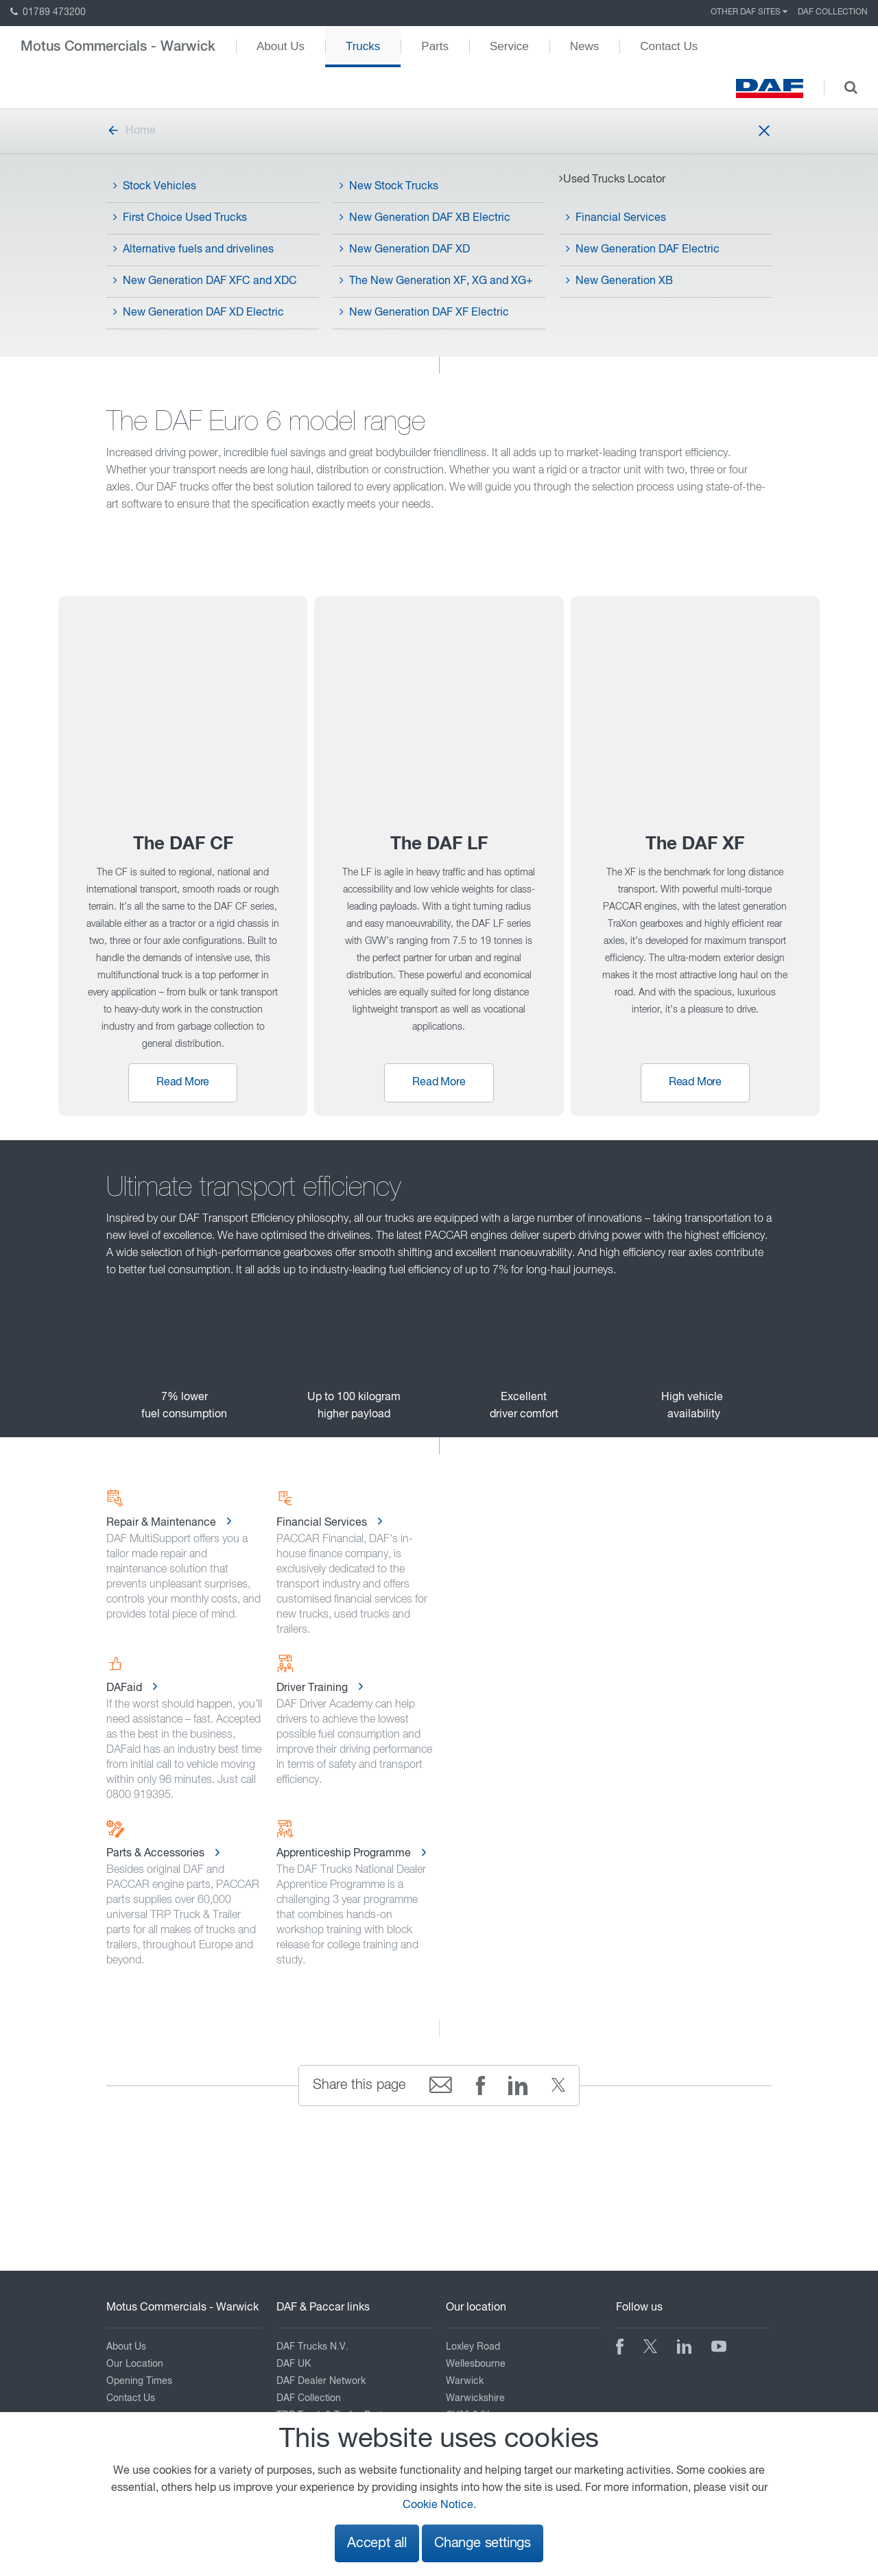 Image resolution: width=878 pixels, height=2576 pixels. I want to click on New Generation DAF XF Electric, so click(424, 312).